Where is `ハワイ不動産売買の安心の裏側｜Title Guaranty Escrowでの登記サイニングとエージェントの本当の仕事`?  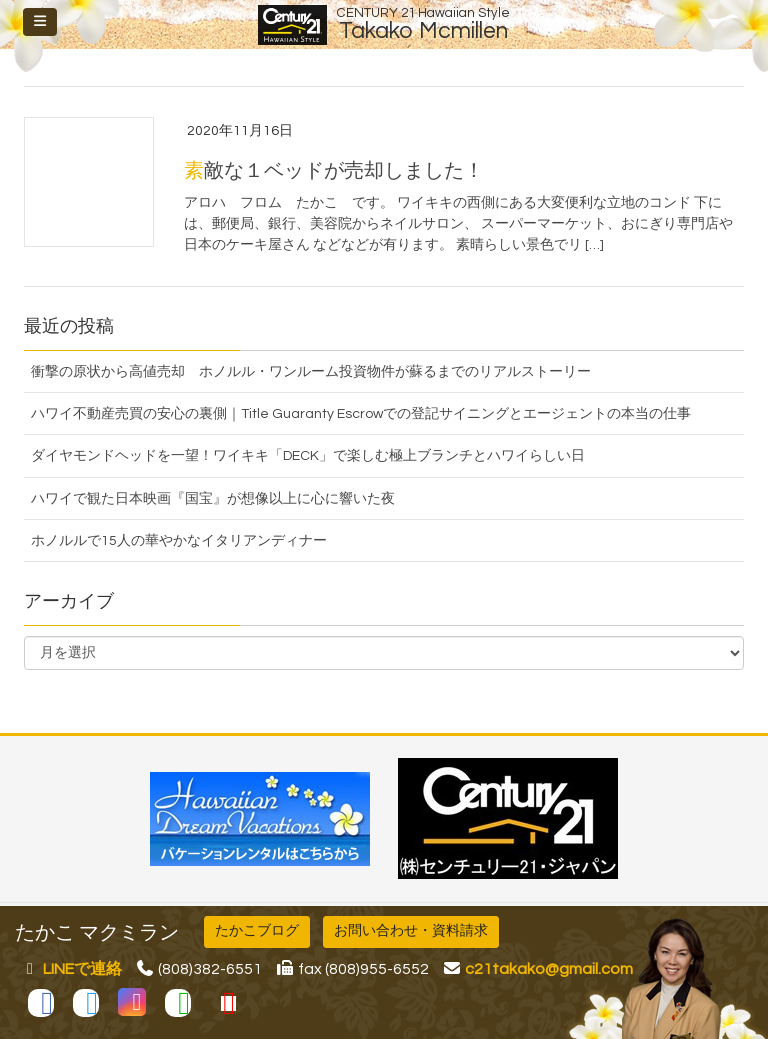
ハワイ不動産売買の安心の裏側｜Title Guaranty Escrowでの登記サイニングとエージェントの本当の仕事 is located at coordinates (361, 414).